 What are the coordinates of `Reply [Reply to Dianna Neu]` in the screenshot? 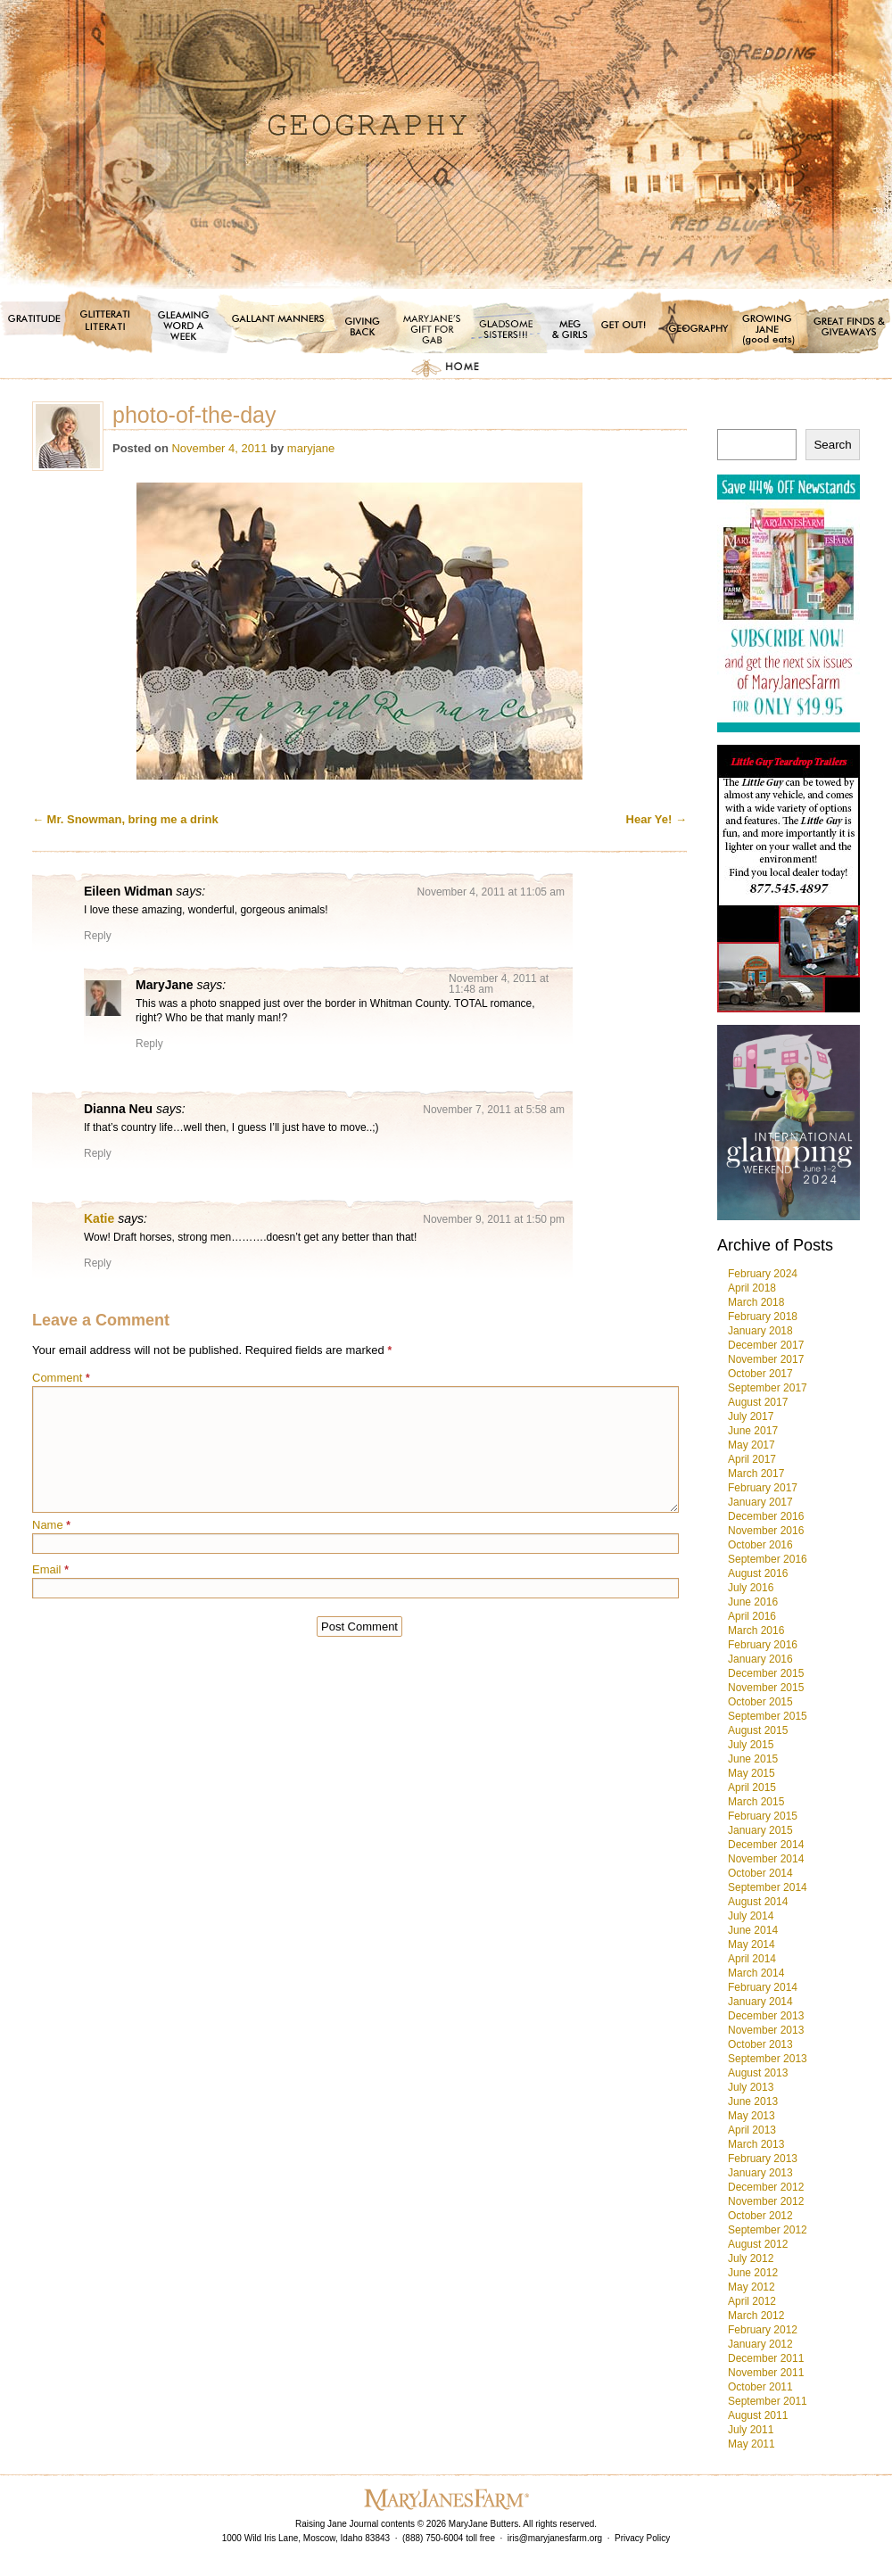 It's located at (98, 1153).